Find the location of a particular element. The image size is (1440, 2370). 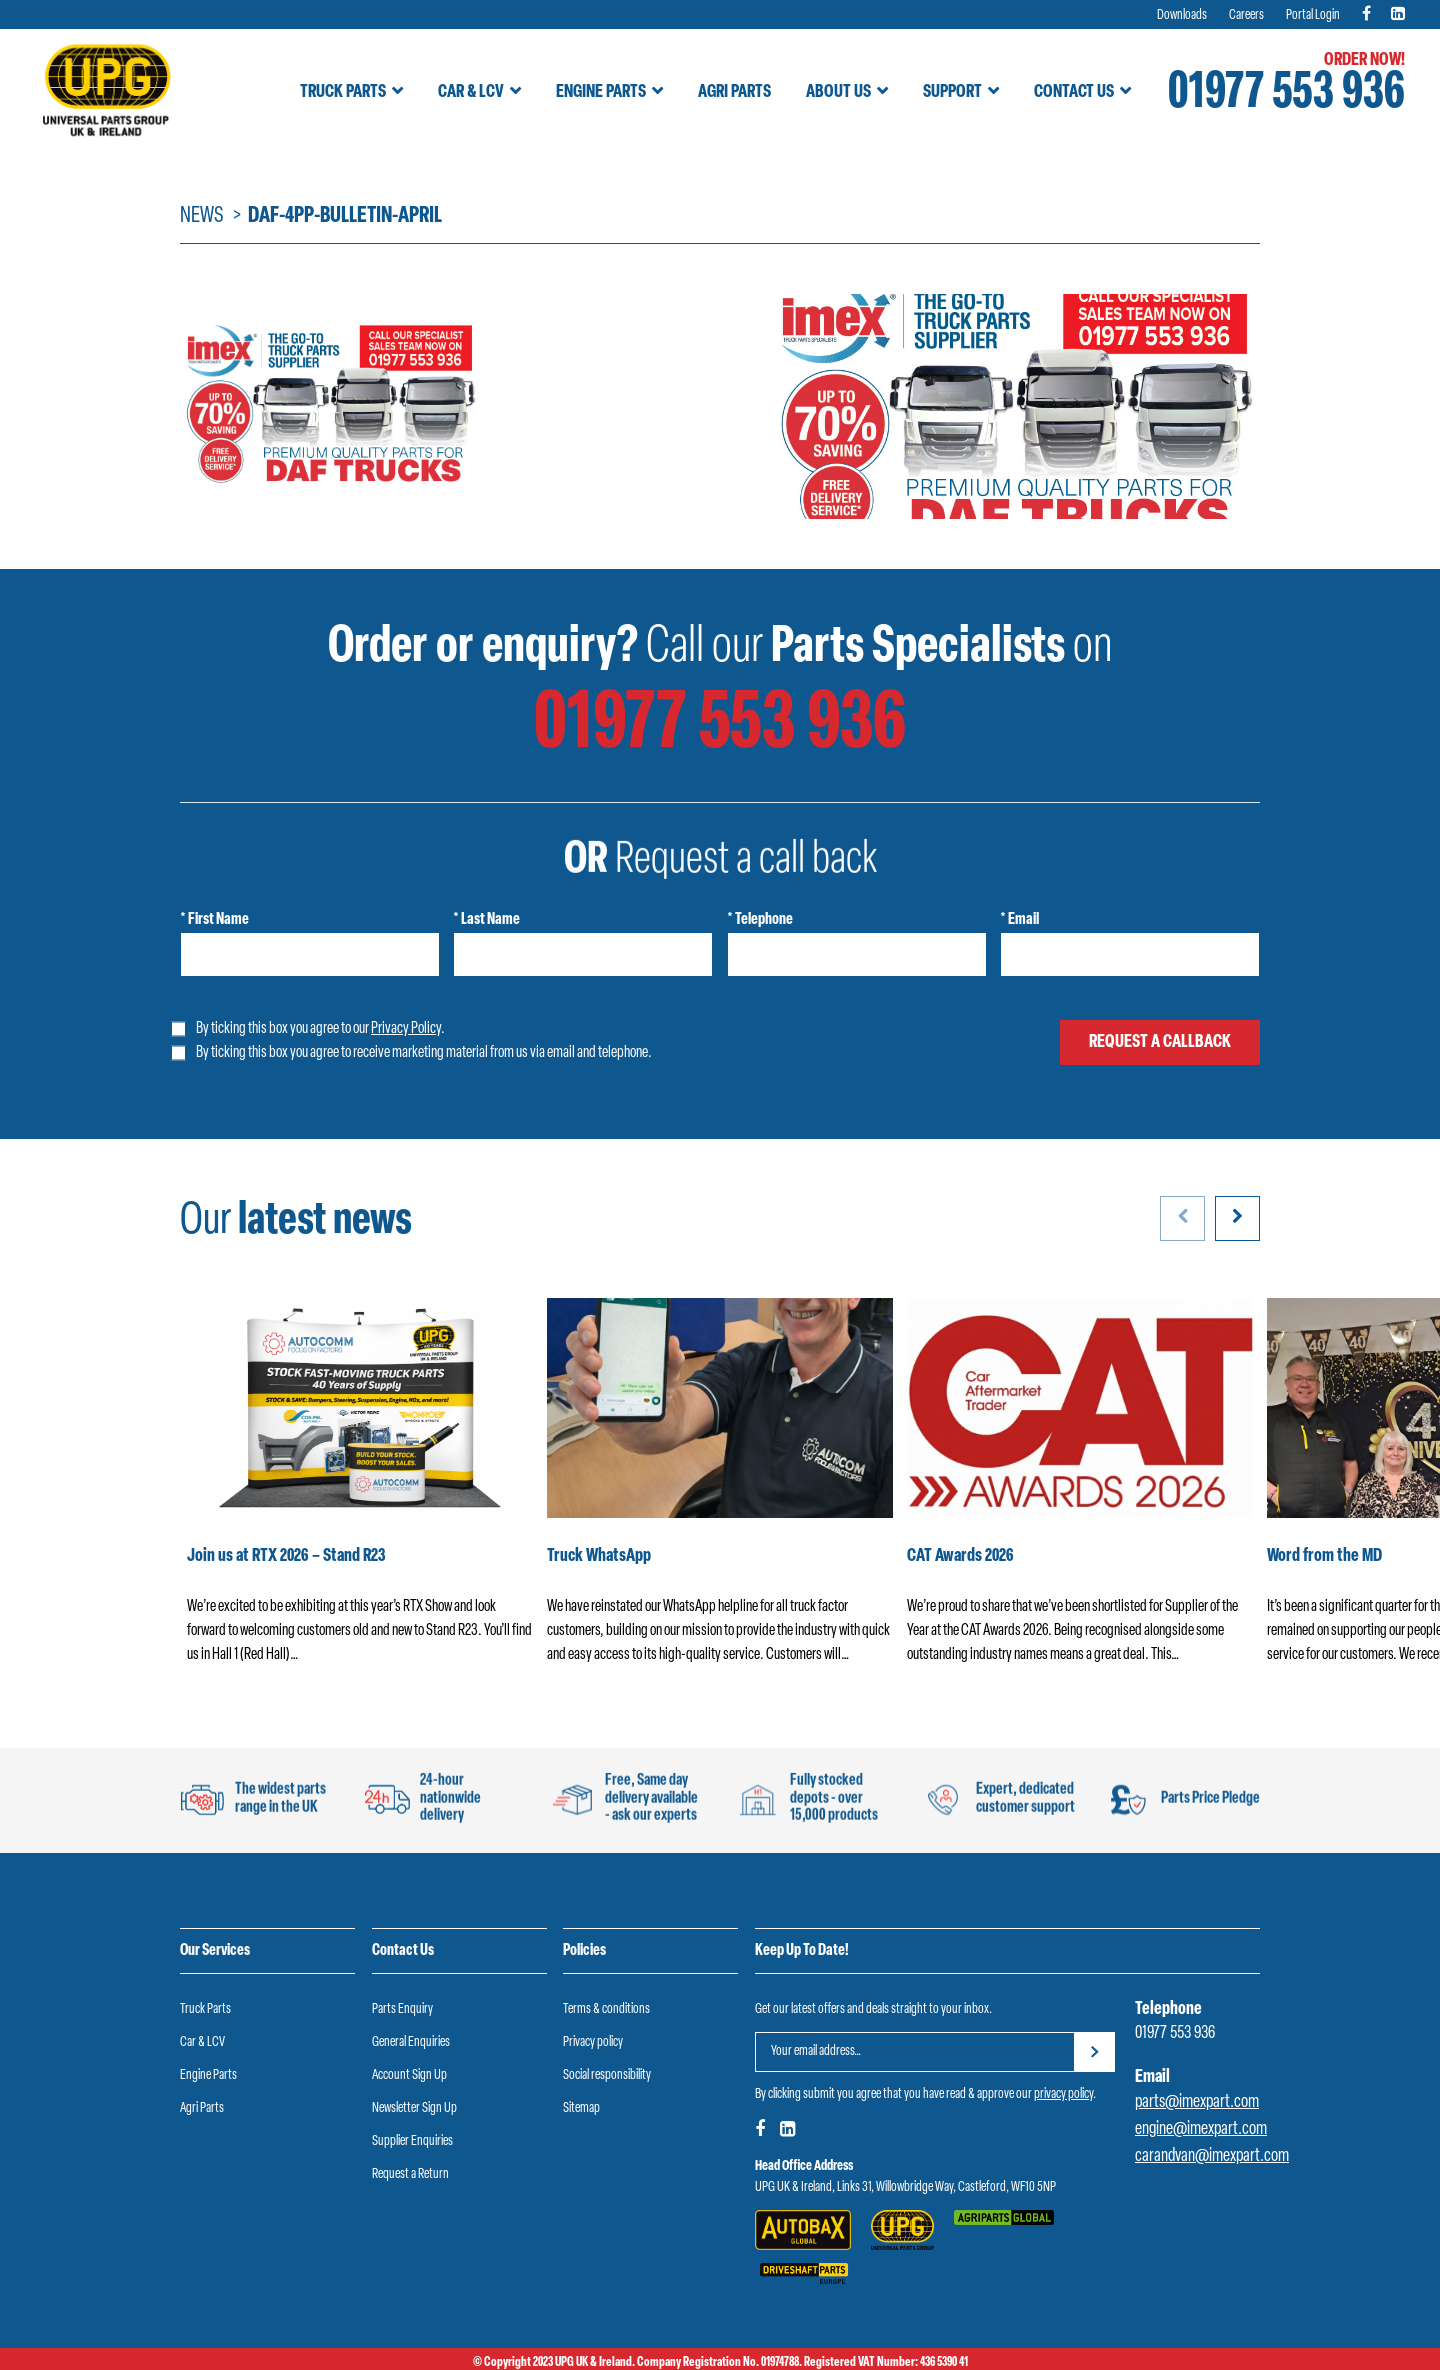

About Us is located at coordinates (838, 92).